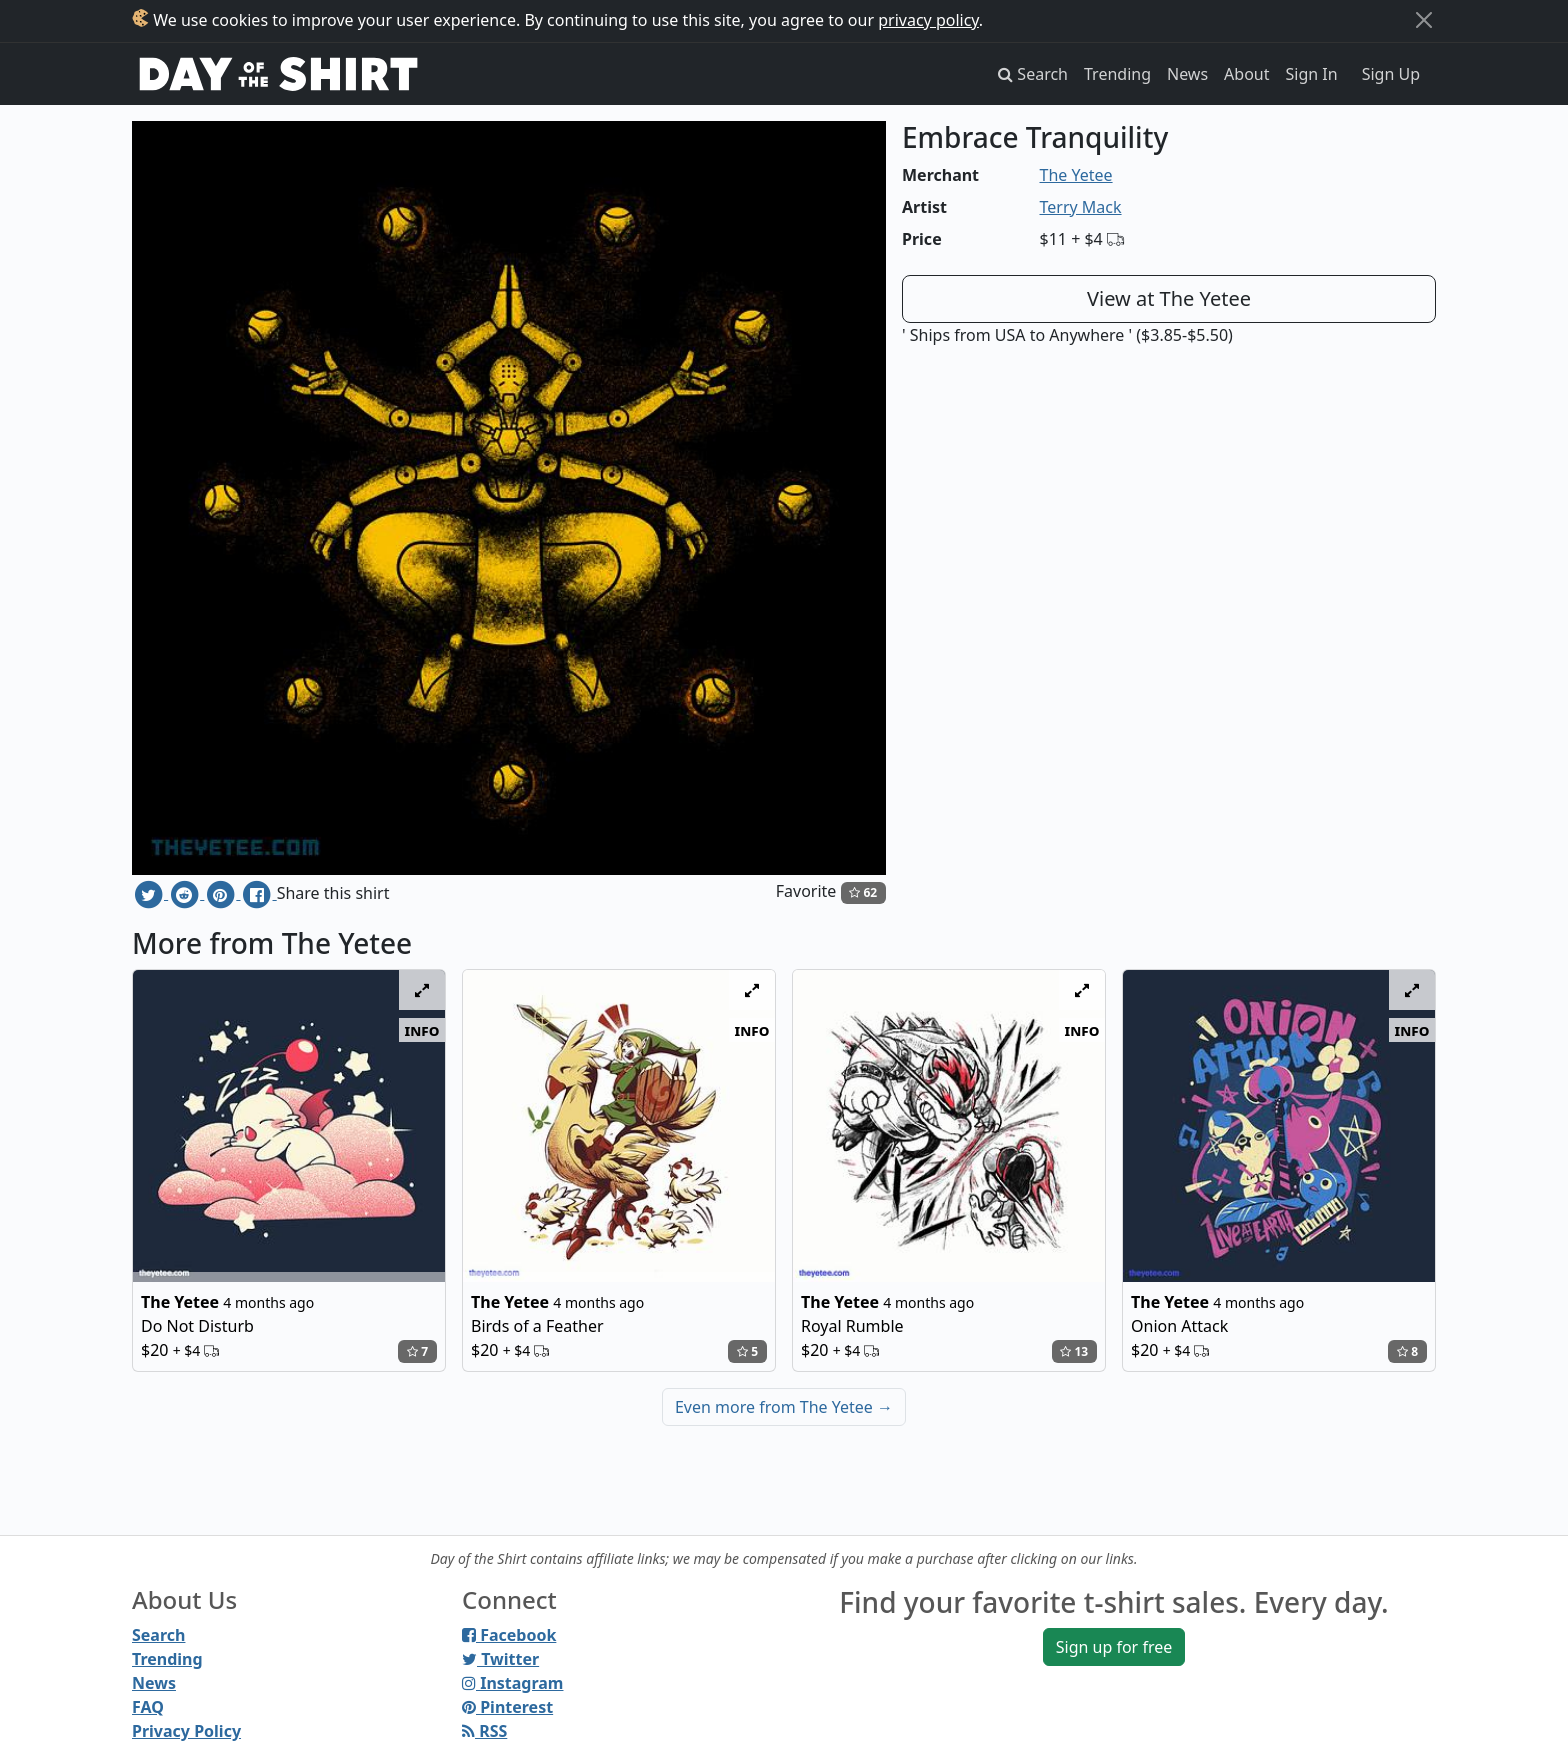 The width and height of the screenshot is (1568, 1747). What do you see at coordinates (512, 1683) in the screenshot?
I see `Instagram` at bounding box center [512, 1683].